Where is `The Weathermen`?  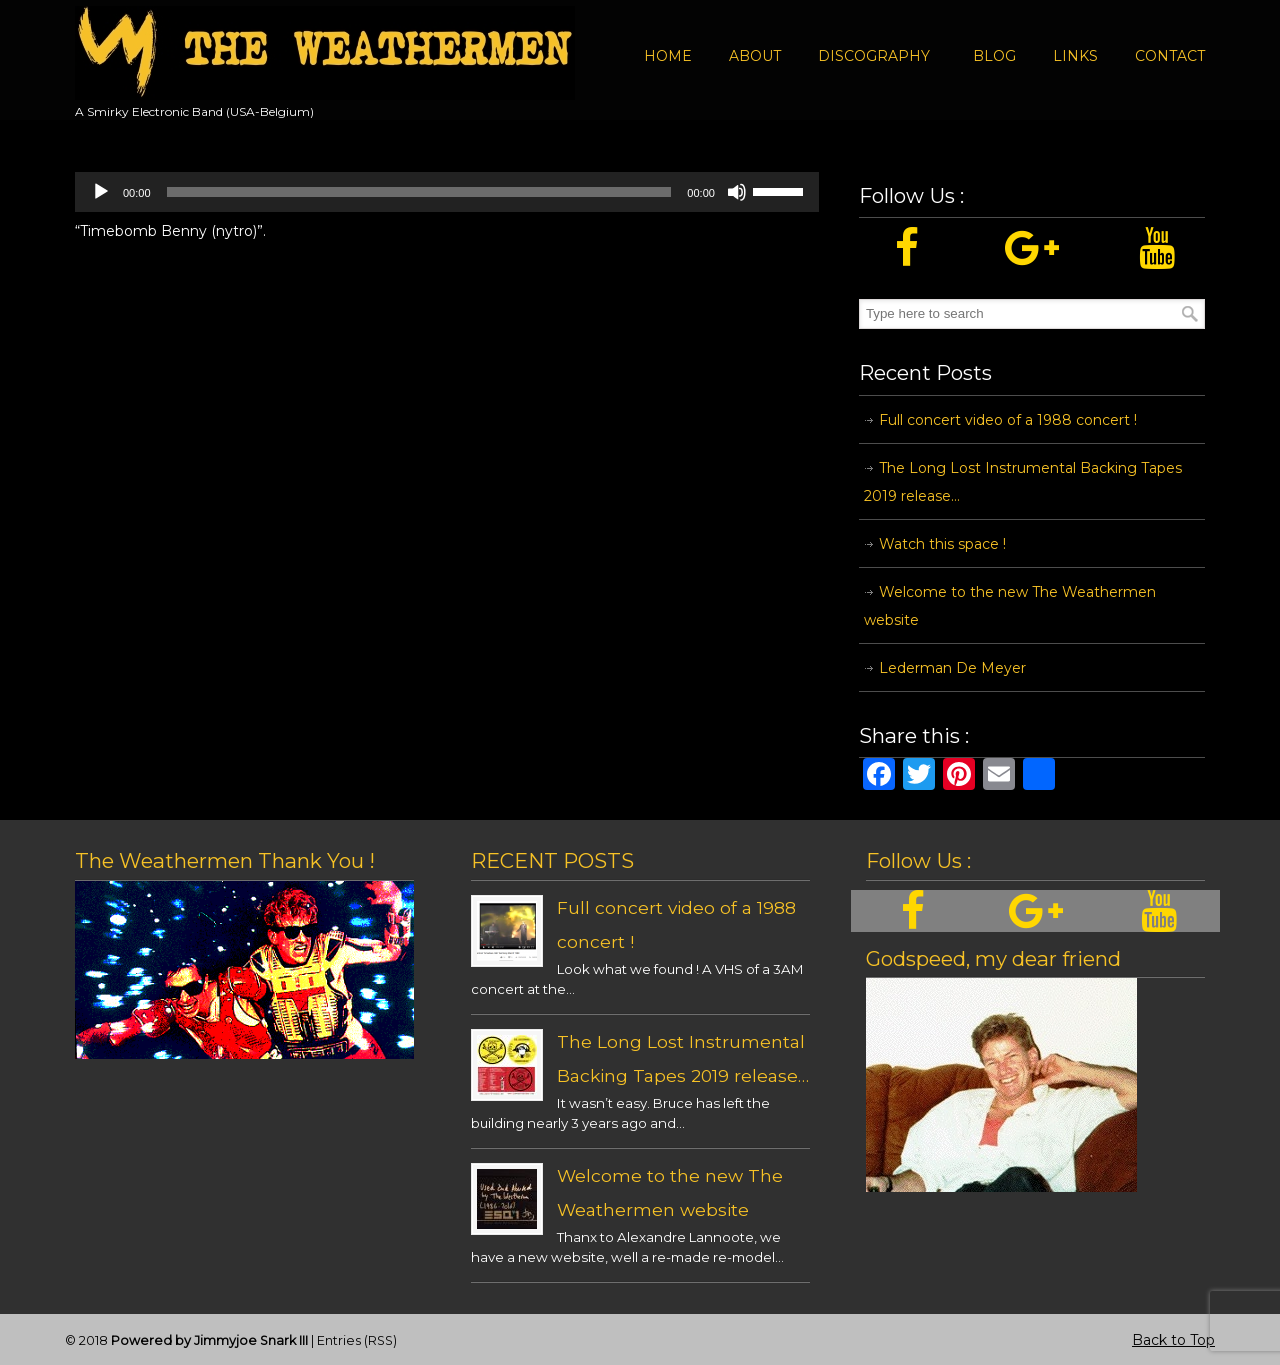 The Weathermen is located at coordinates (325, 53).